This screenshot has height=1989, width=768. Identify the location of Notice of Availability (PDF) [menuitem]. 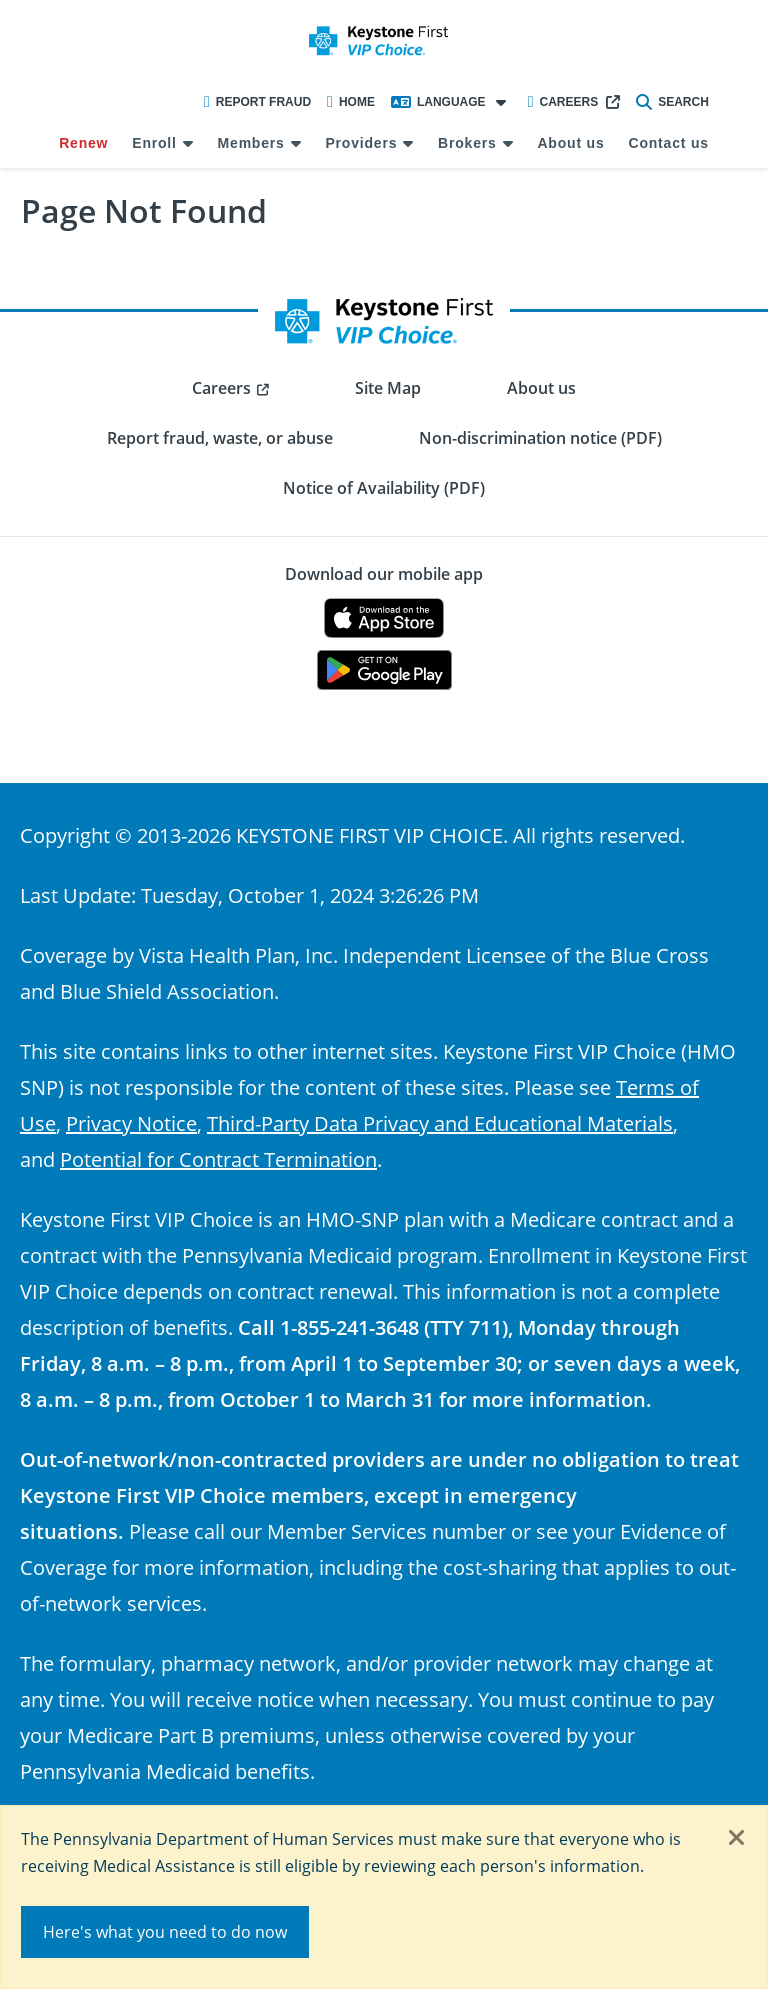
(384, 488).